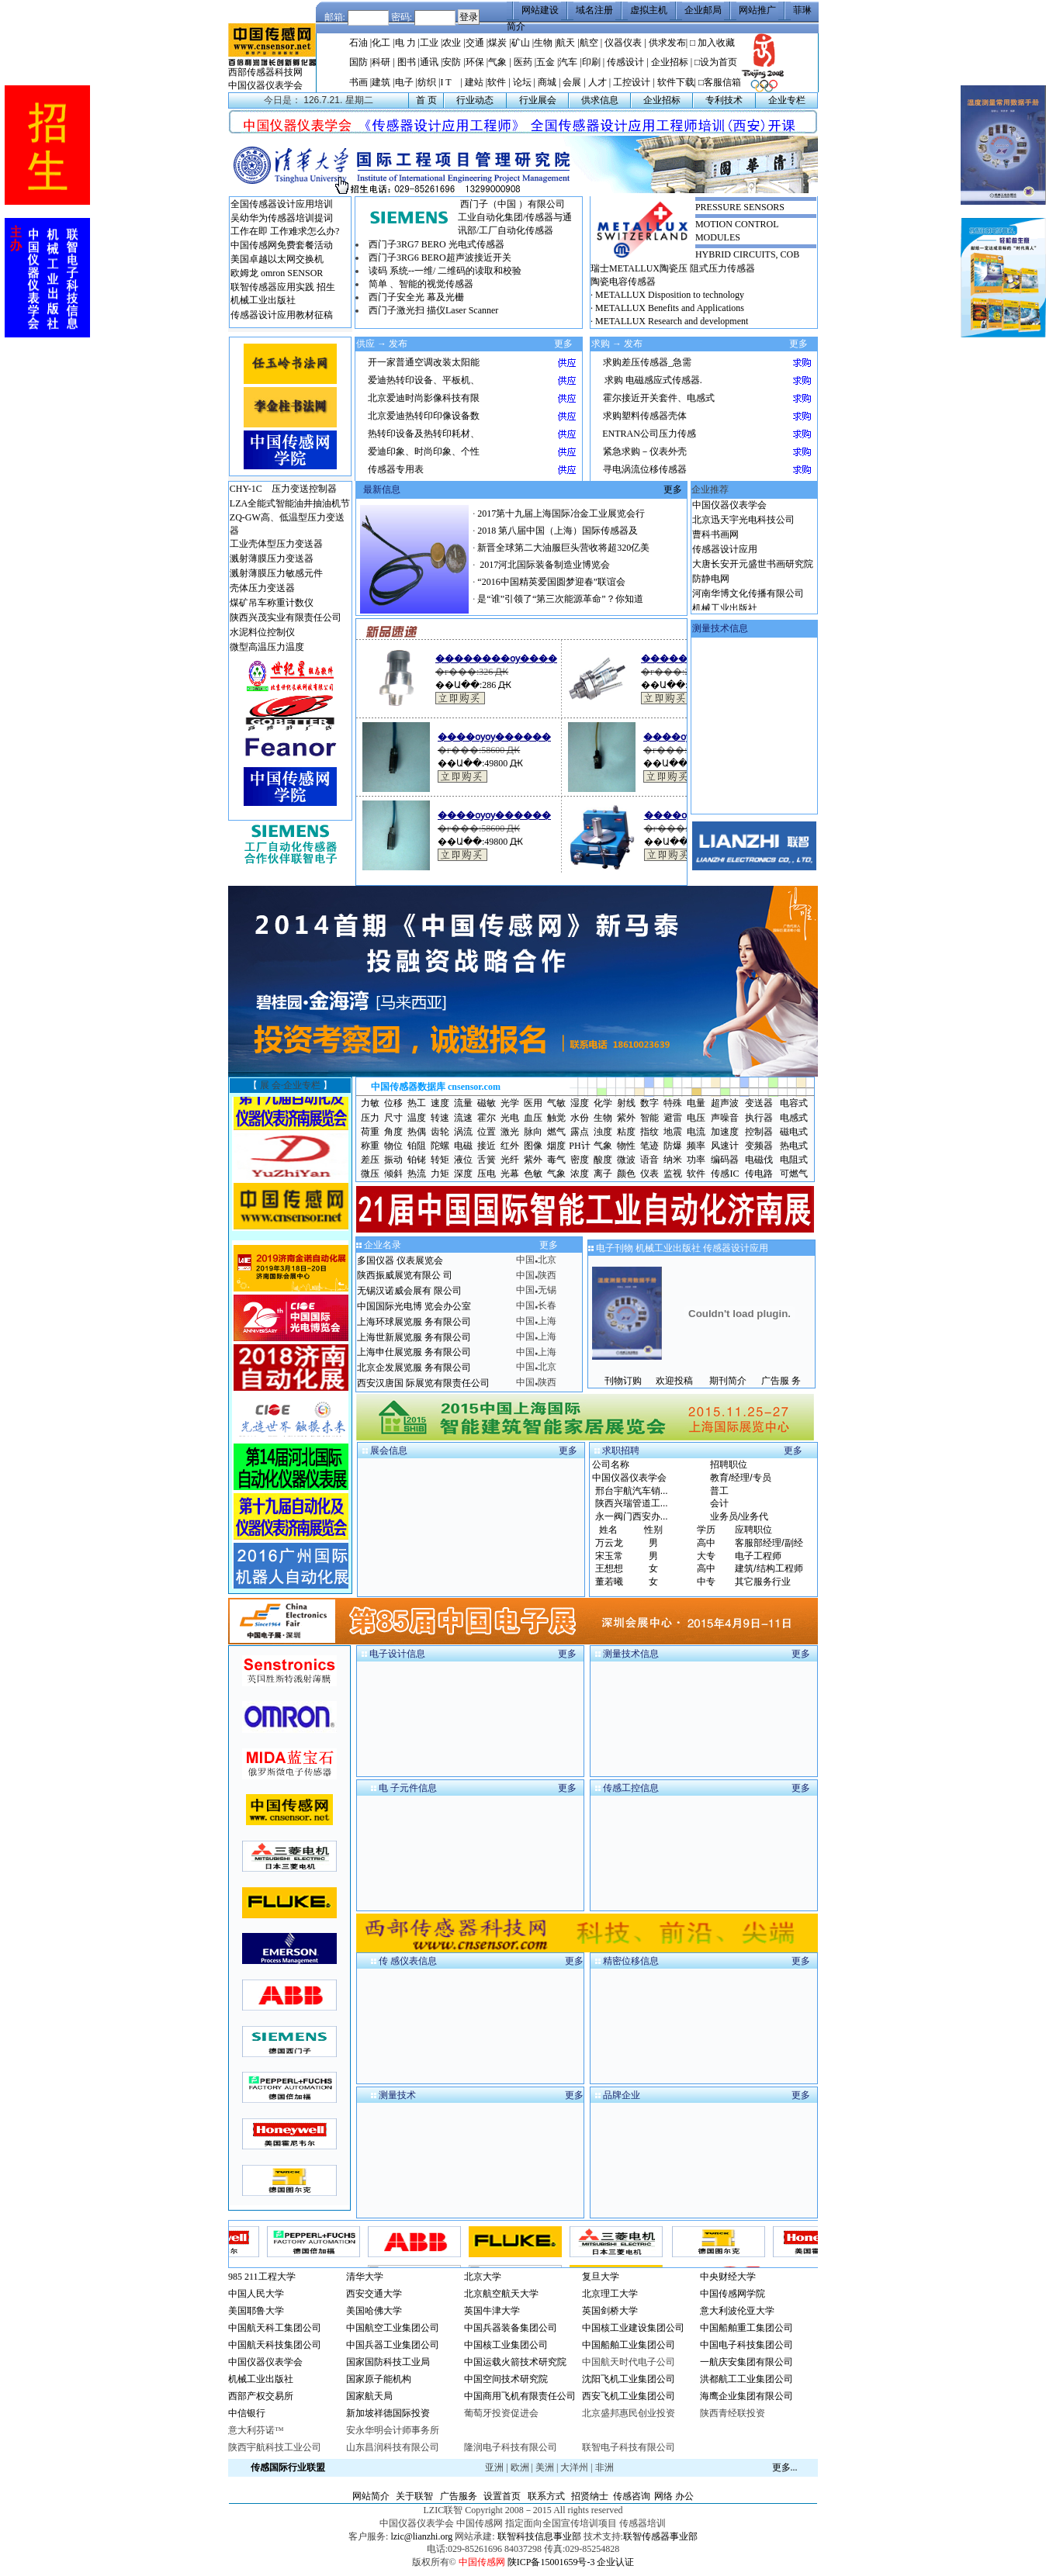 This screenshot has height=2576, width=1046. I want to click on 壳体压力变送器, so click(262, 588).